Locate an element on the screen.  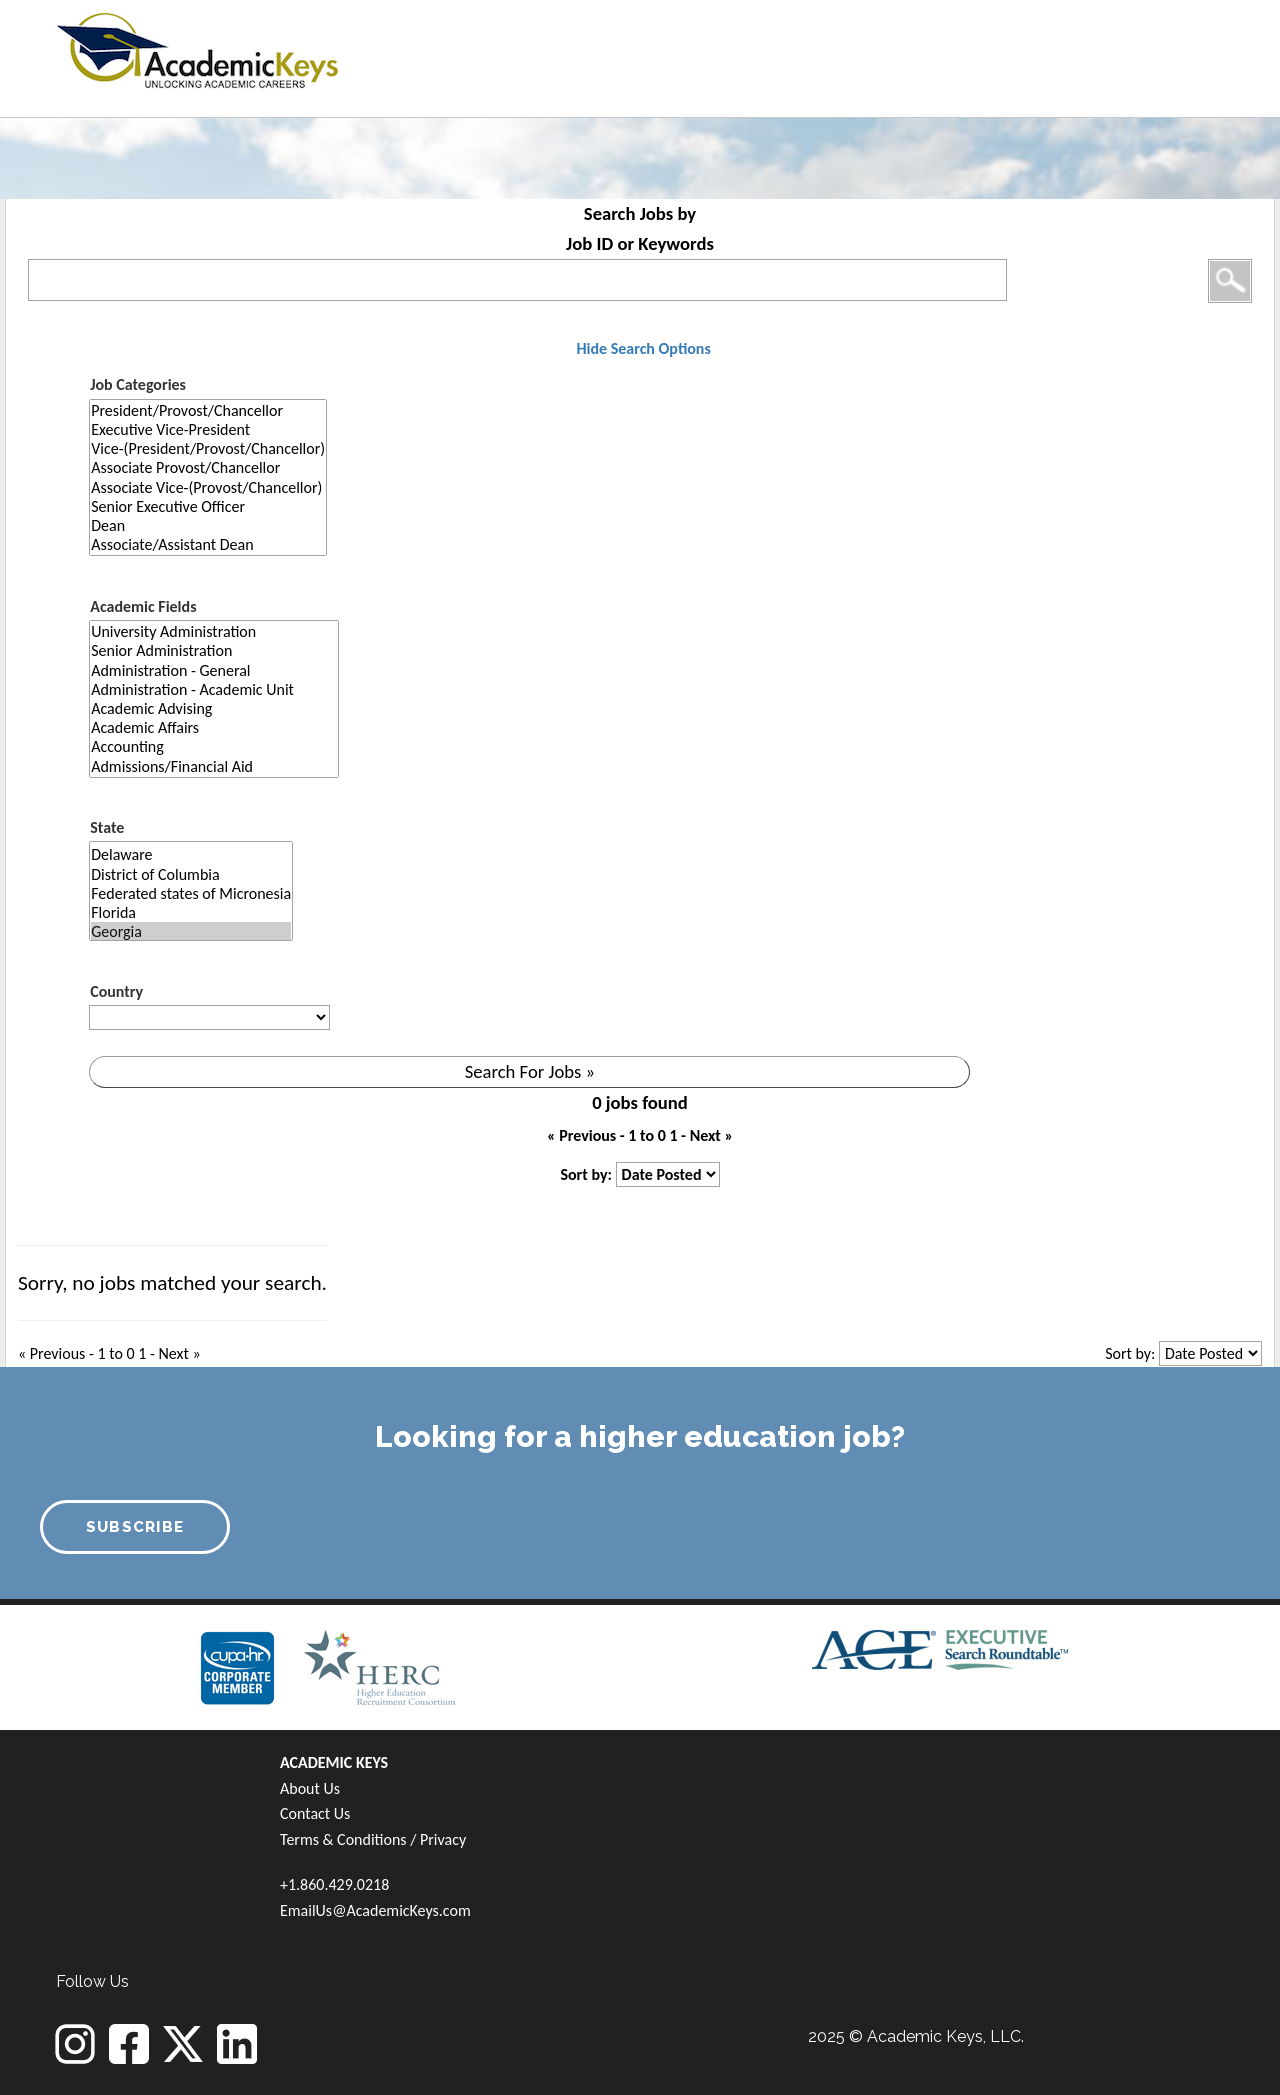
Associate Provost/Chancellor is located at coordinates (208, 467).